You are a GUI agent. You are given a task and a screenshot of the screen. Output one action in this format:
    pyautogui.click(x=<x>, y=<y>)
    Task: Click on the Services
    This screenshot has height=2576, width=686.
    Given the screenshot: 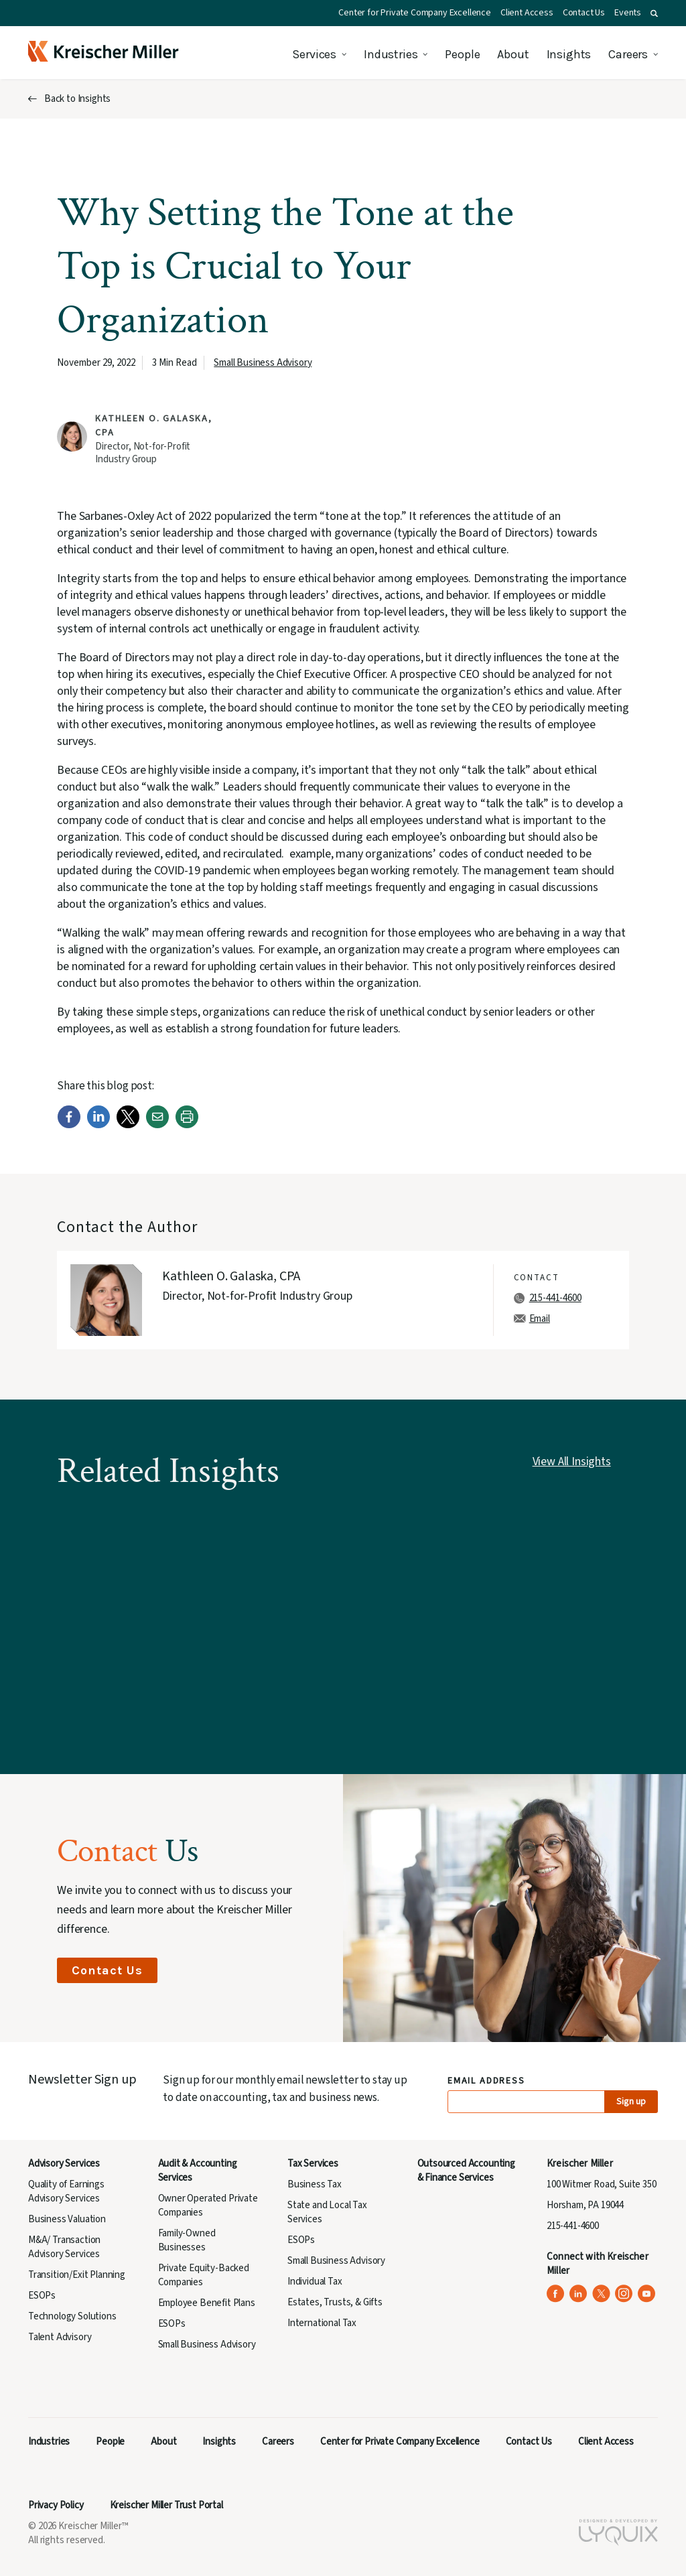 What is the action you would take?
    pyautogui.click(x=314, y=54)
    